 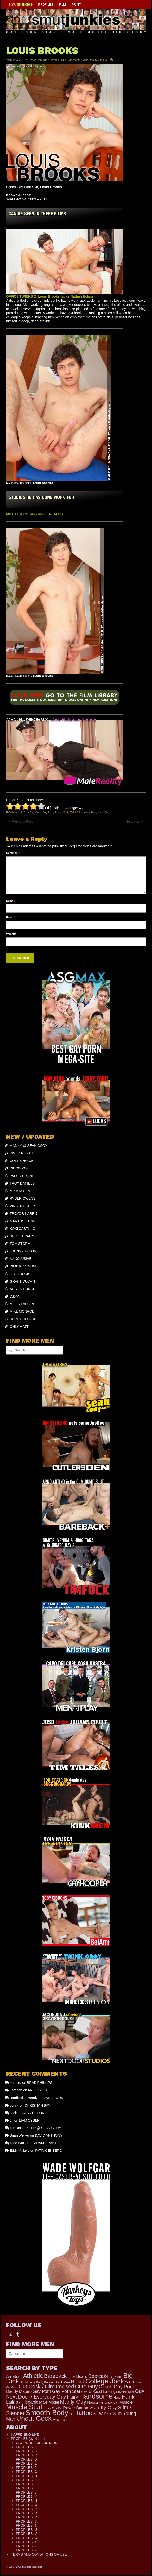 What do you see at coordinates (26, 2509) in the screenshot?
I see `PROFILES: P` at bounding box center [26, 2509].